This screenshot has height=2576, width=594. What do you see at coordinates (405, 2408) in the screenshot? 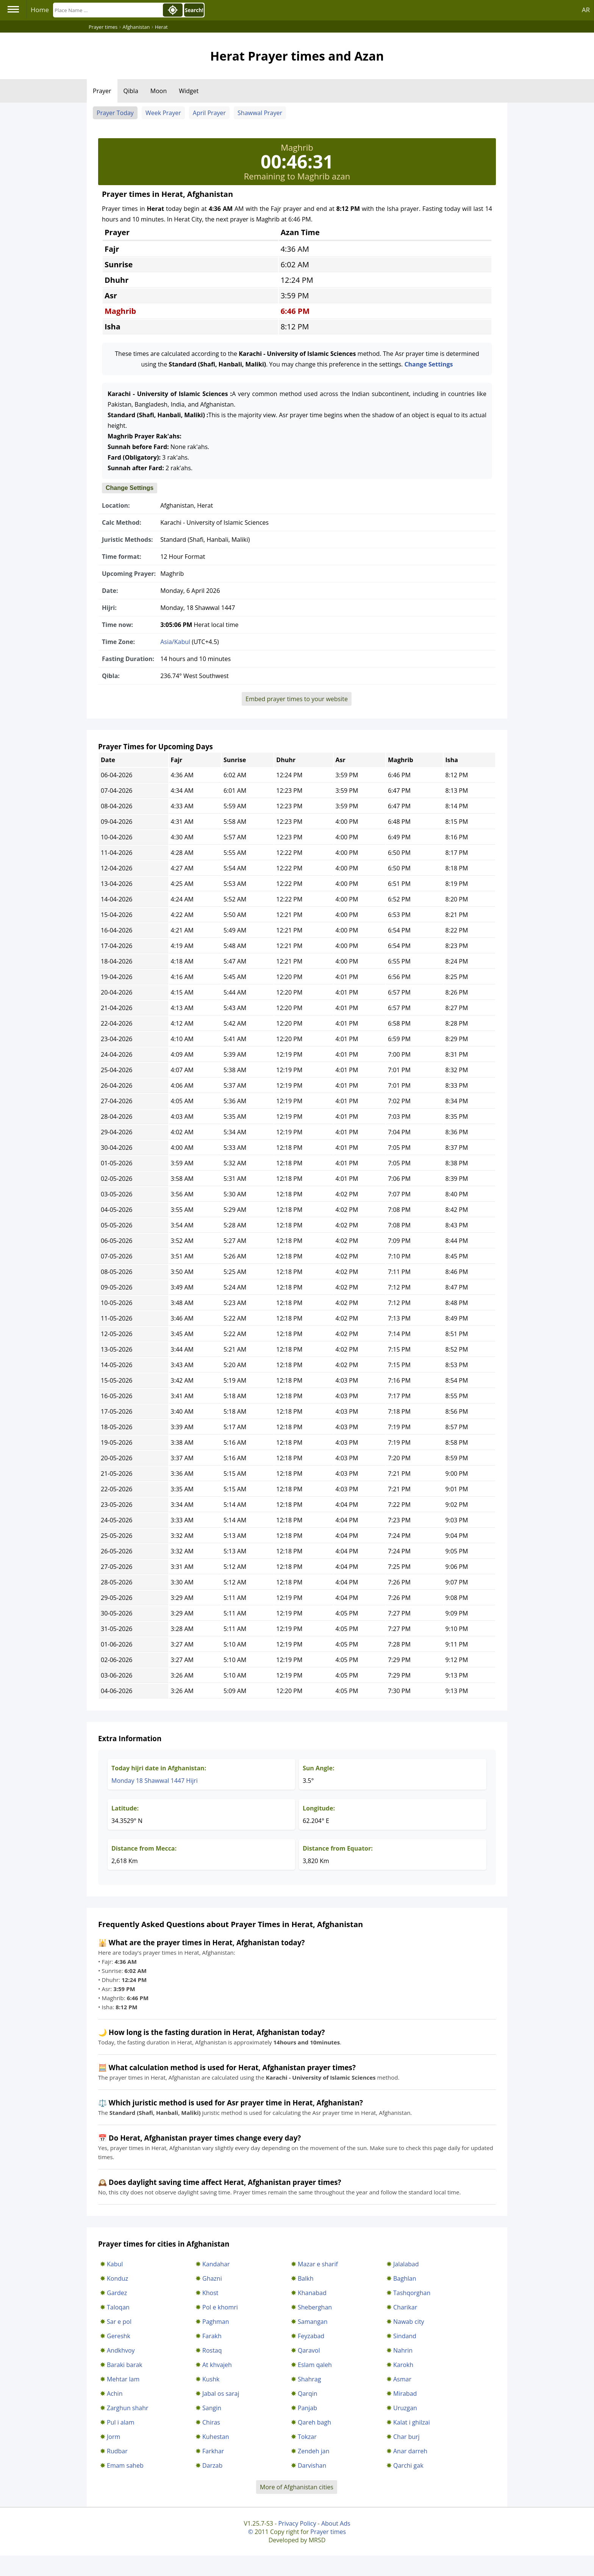
I see `Uruzgan` at bounding box center [405, 2408].